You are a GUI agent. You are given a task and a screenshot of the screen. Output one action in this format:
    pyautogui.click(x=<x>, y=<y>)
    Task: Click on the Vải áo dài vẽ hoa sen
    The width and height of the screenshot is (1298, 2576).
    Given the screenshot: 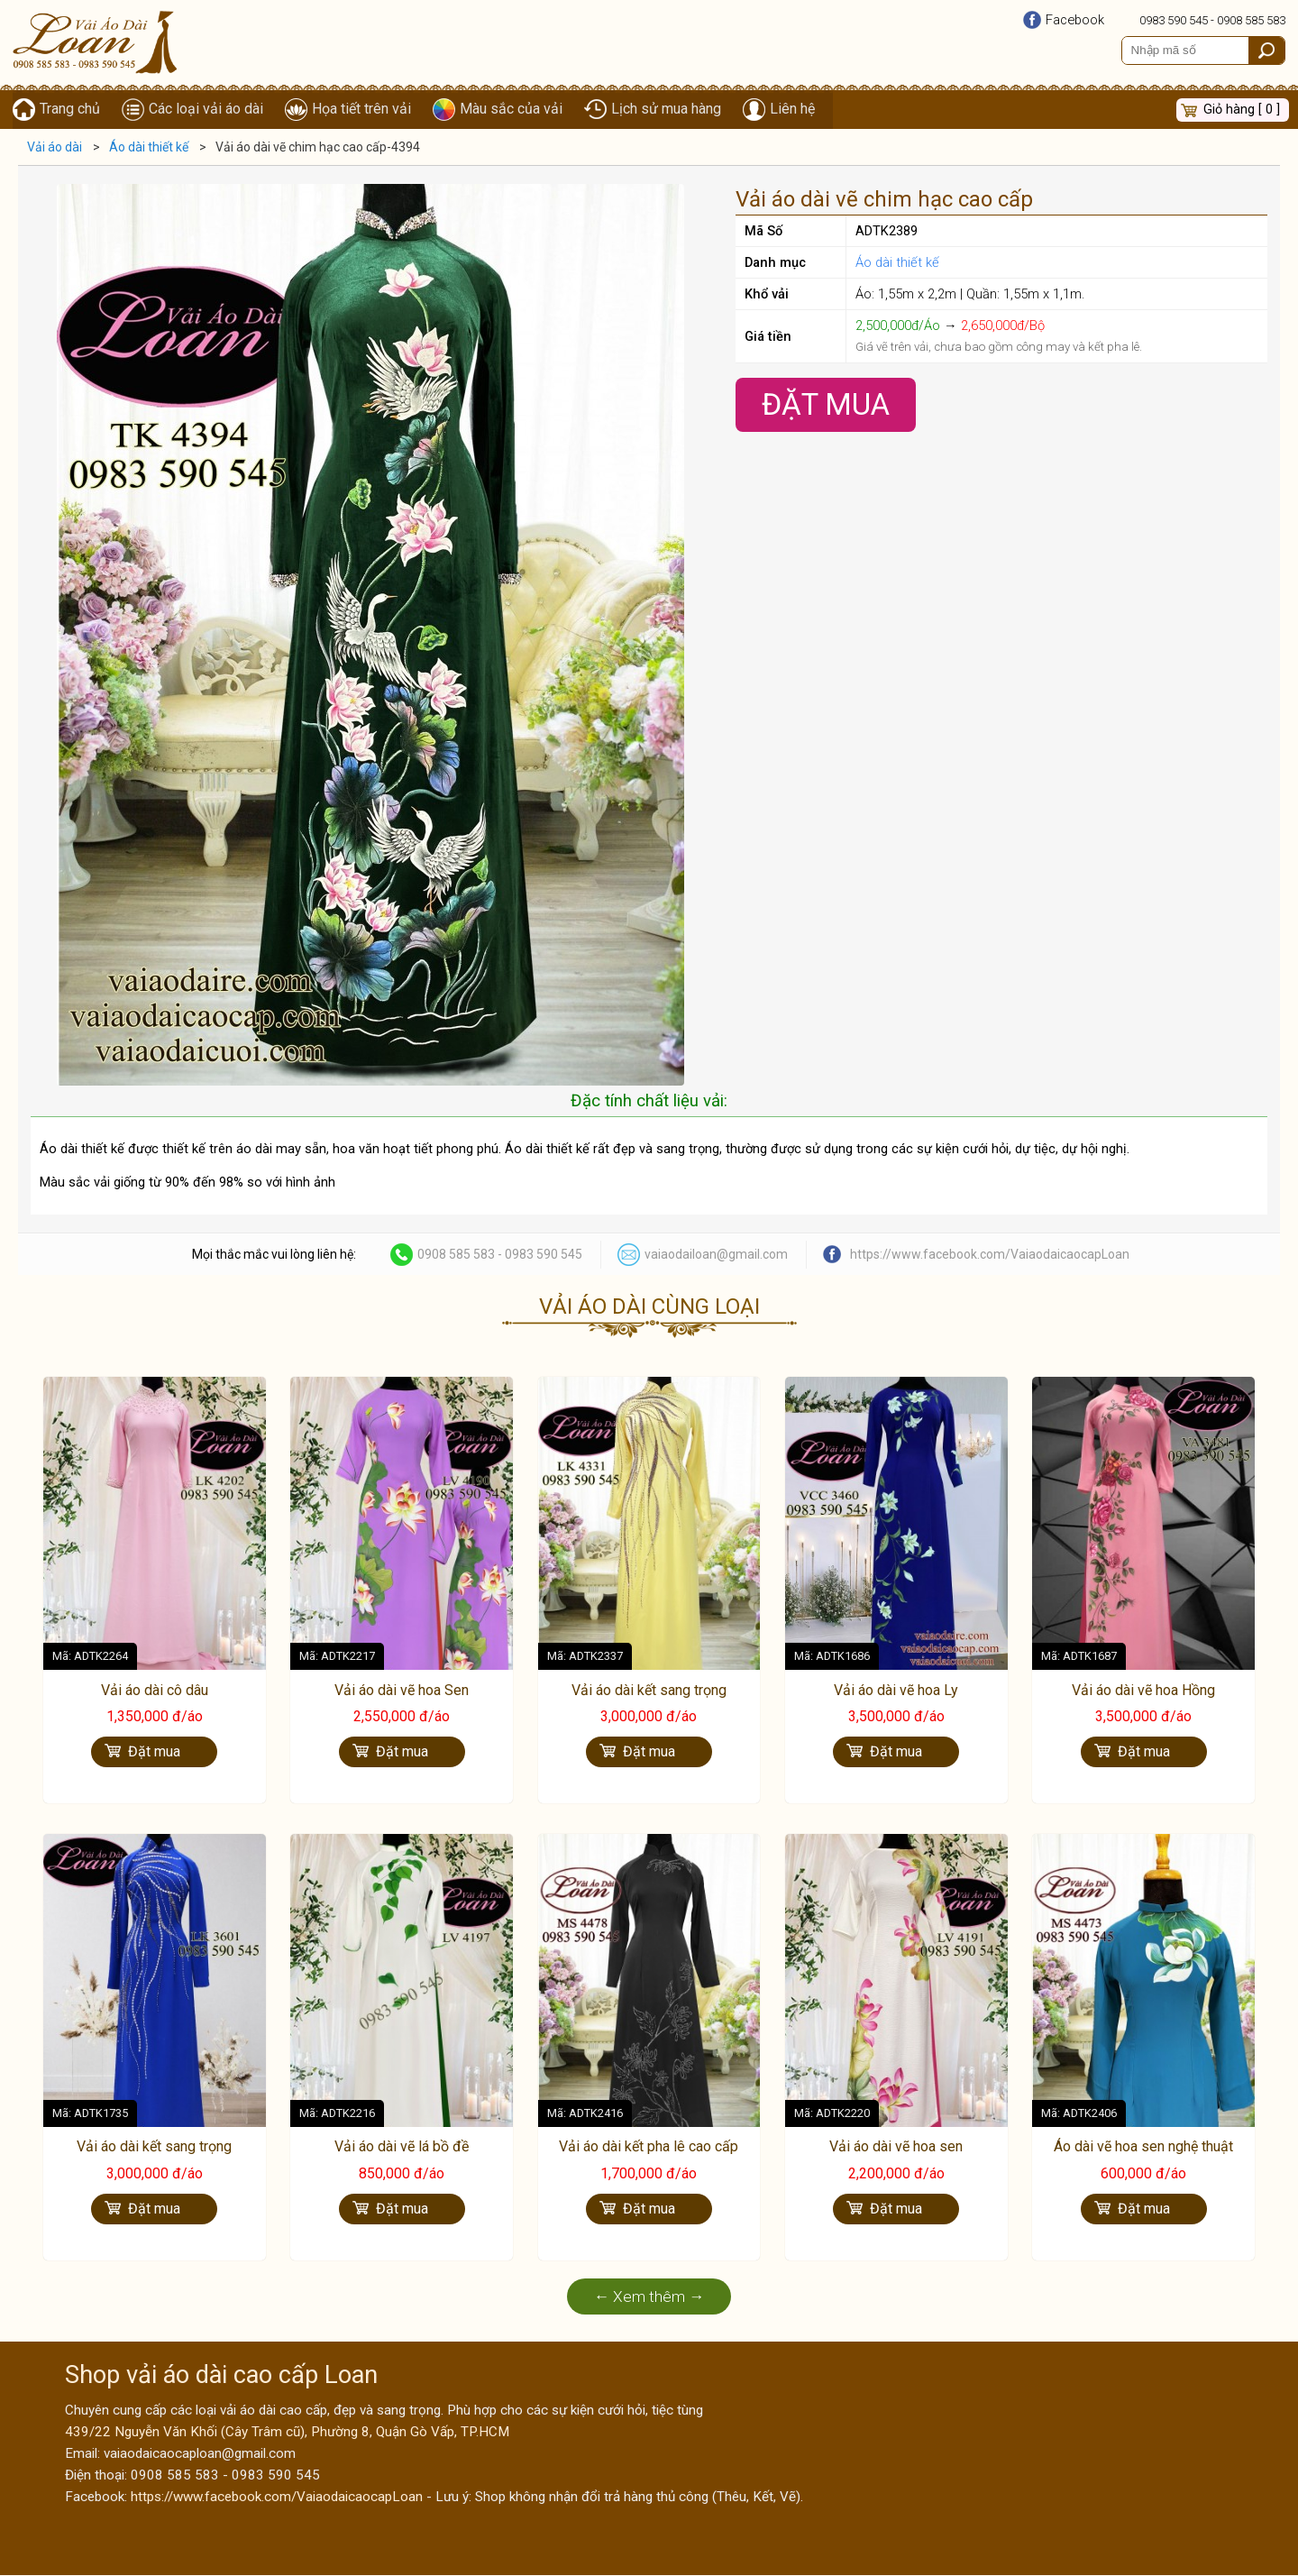 What is the action you would take?
    pyautogui.click(x=896, y=2148)
    